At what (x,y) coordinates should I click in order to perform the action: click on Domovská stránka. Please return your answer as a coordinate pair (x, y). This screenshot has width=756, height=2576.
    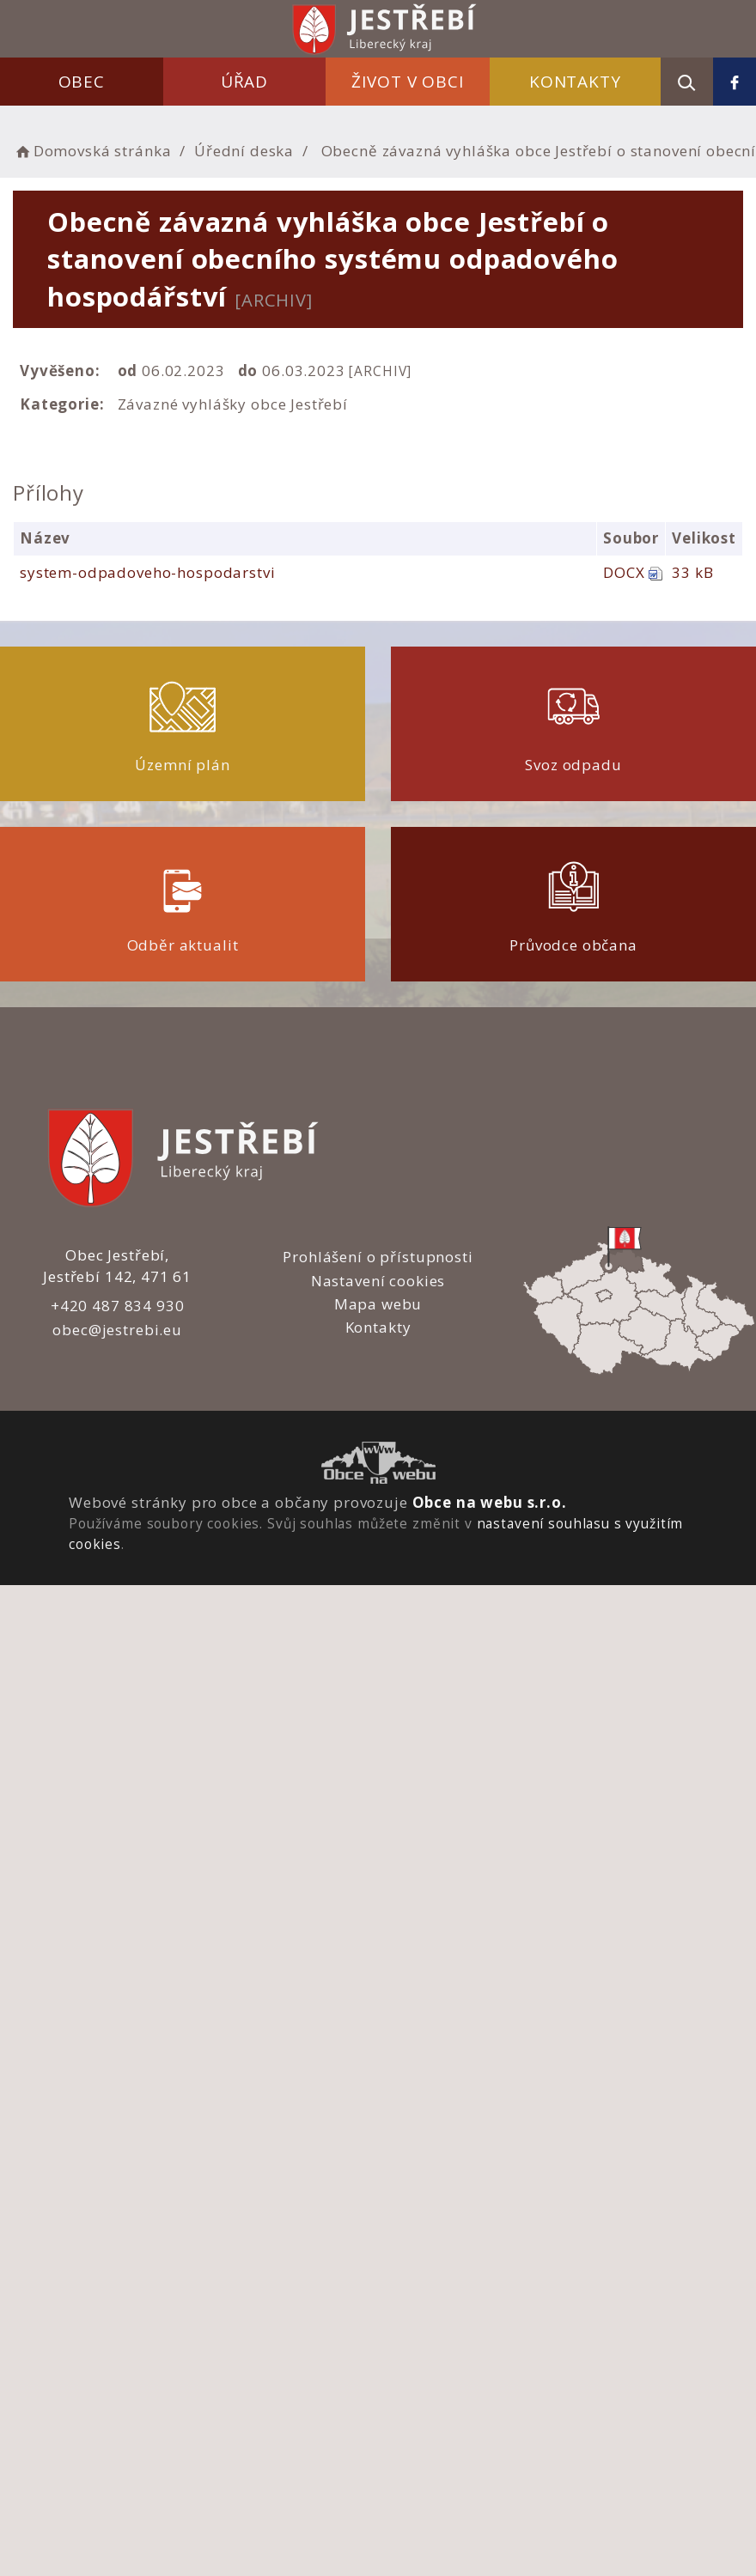
    Looking at the image, I should click on (92, 151).